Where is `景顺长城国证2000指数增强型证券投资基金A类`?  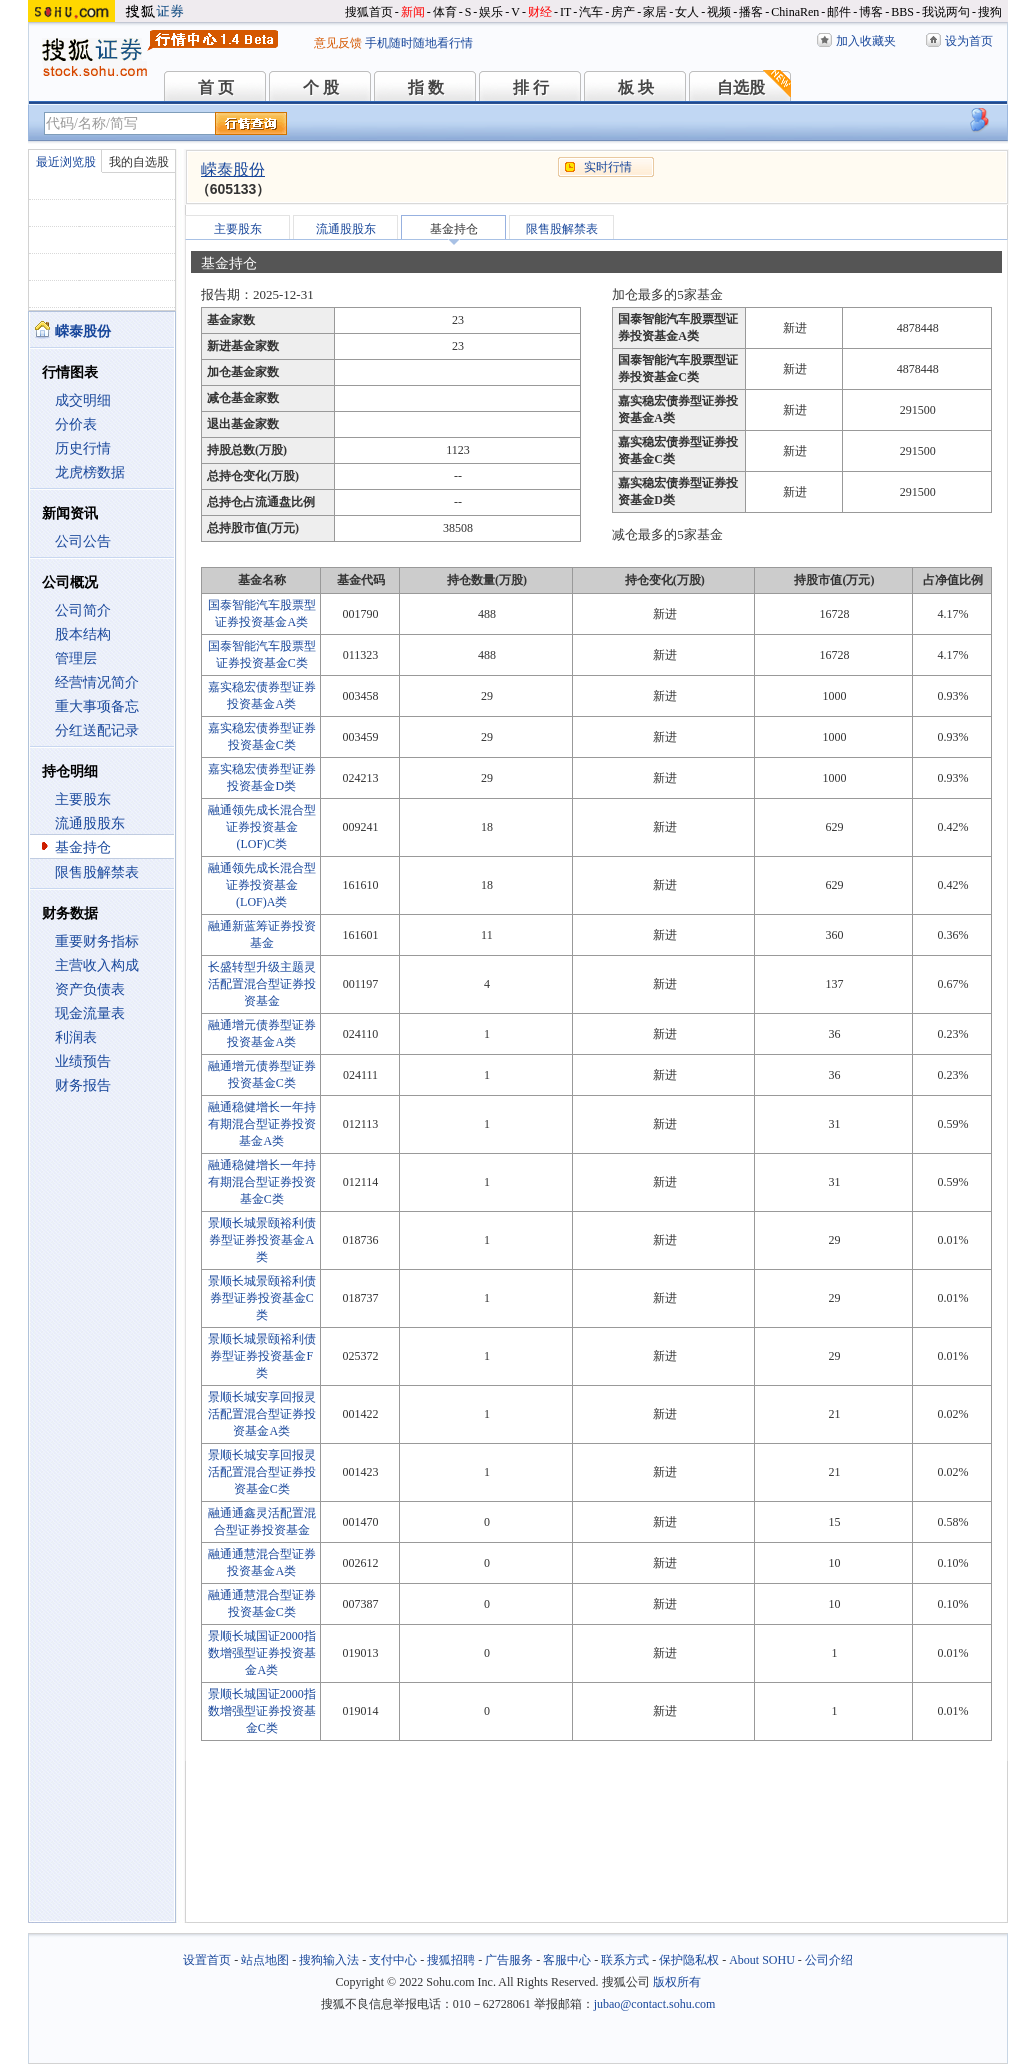
景顺长城国证2000指数增强型证券投资基金A类 is located at coordinates (262, 1653).